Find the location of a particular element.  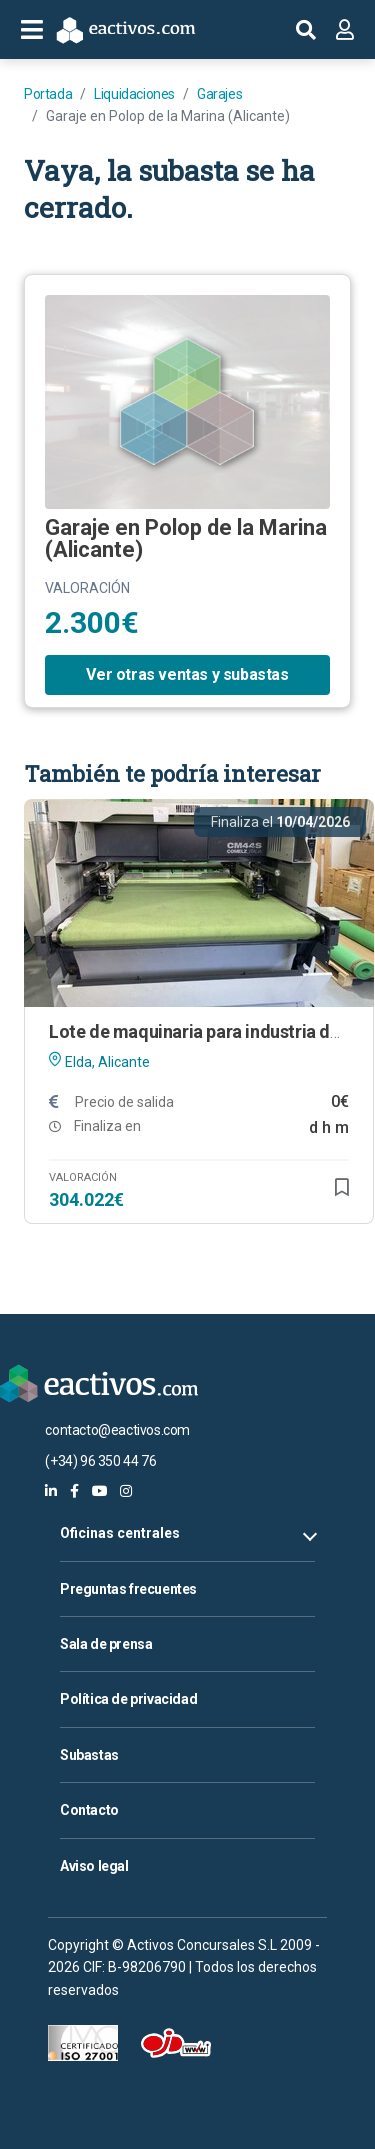

Portada is located at coordinates (48, 94).